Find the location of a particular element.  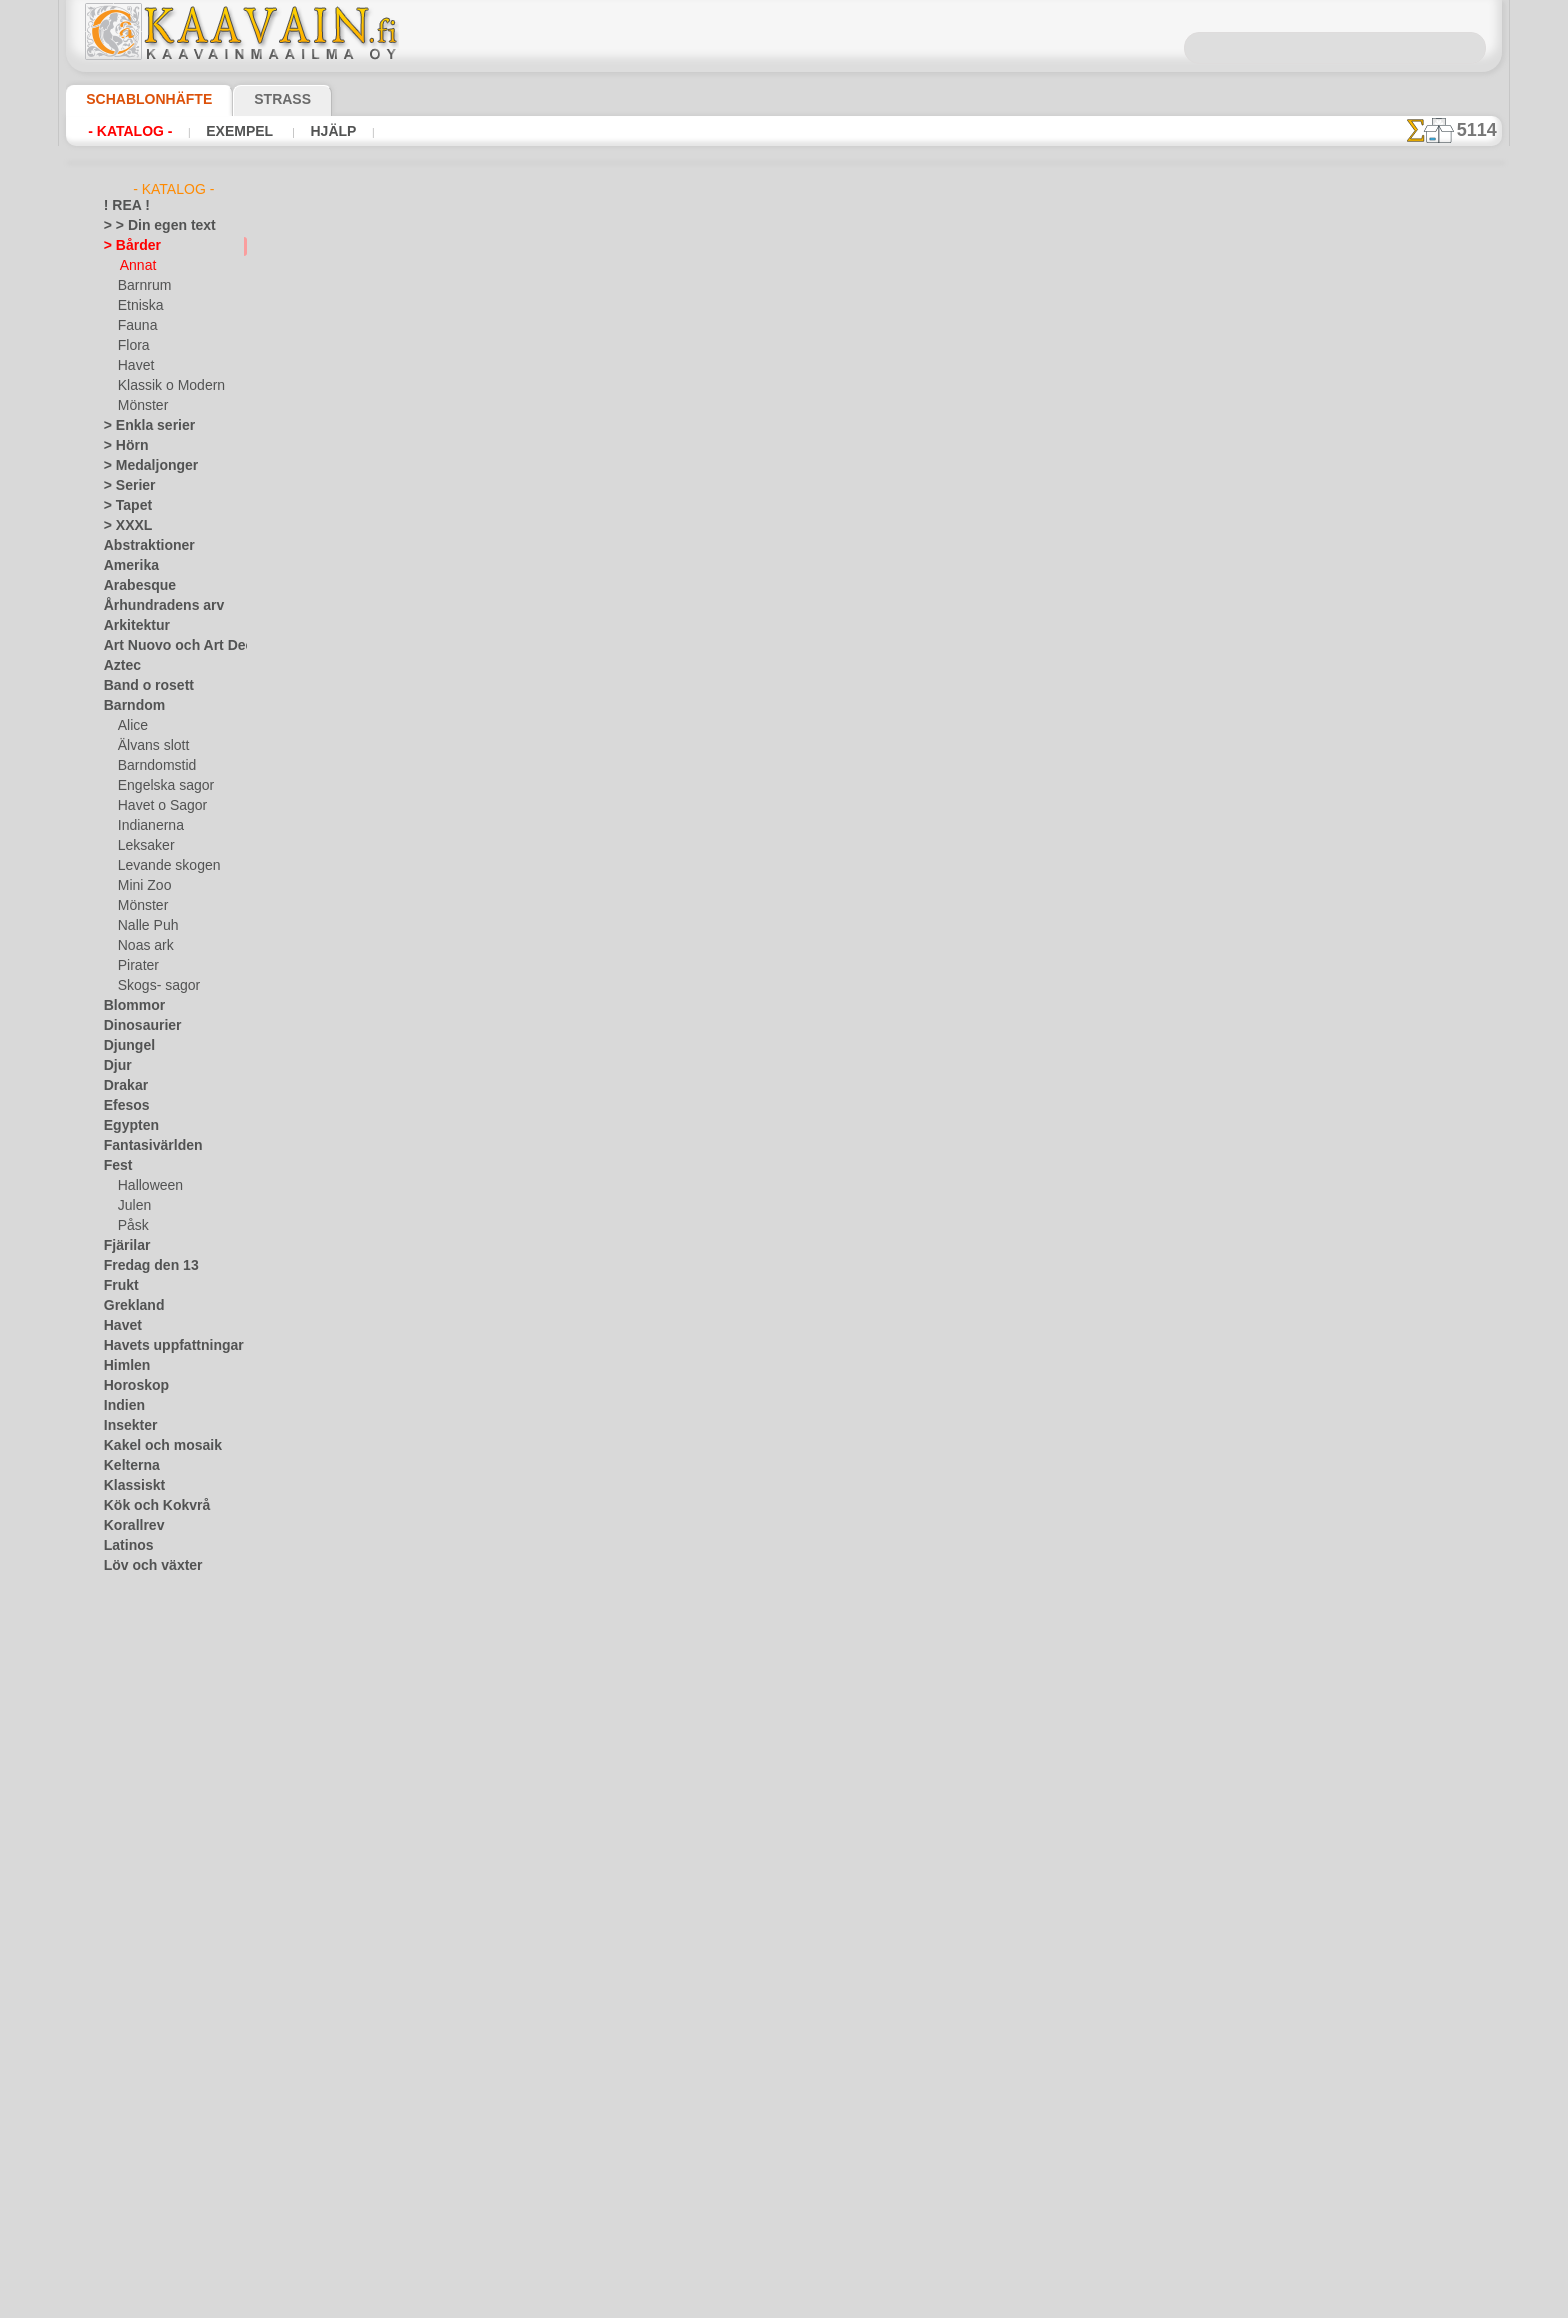

Österländskt is located at coordinates (140, 1706).